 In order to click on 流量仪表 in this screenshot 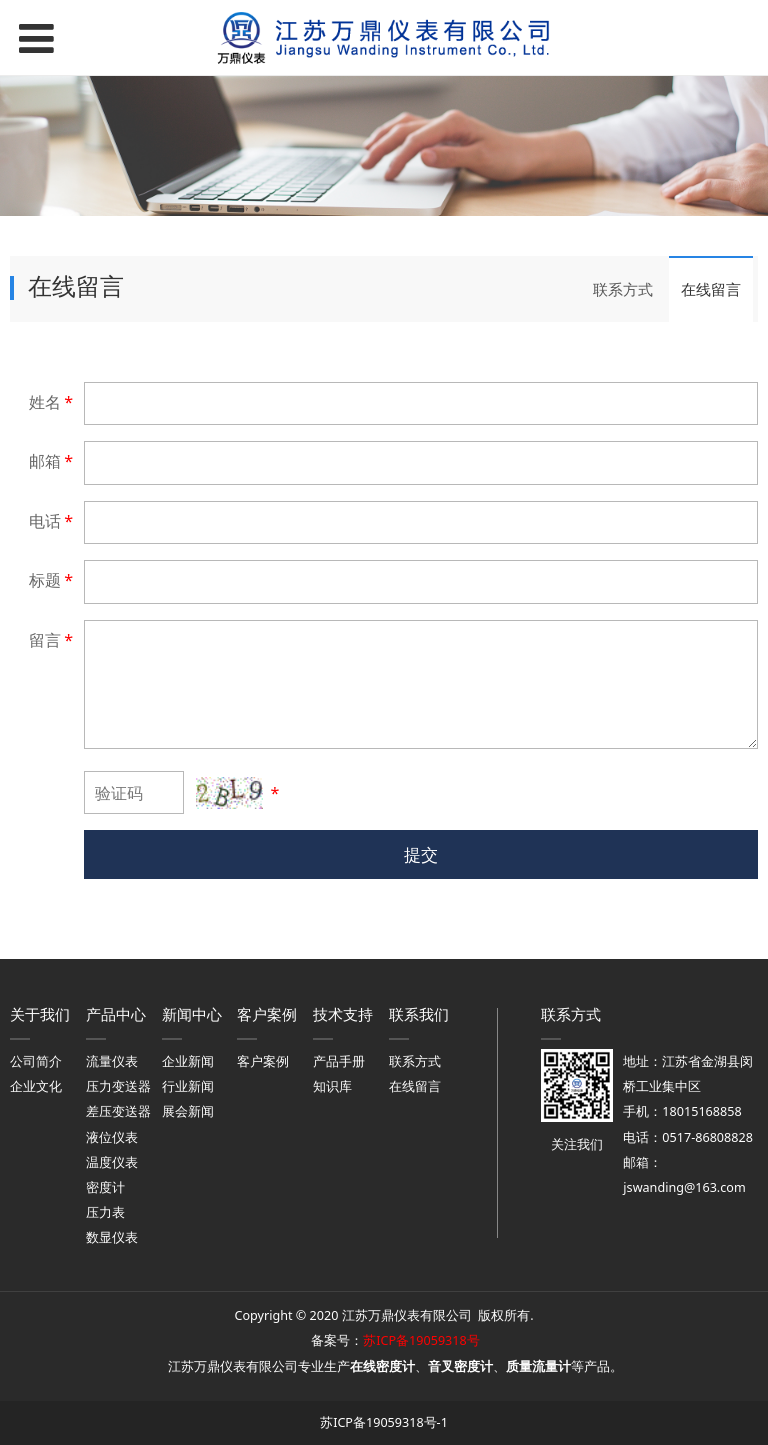, I will do `click(112, 1061)`.